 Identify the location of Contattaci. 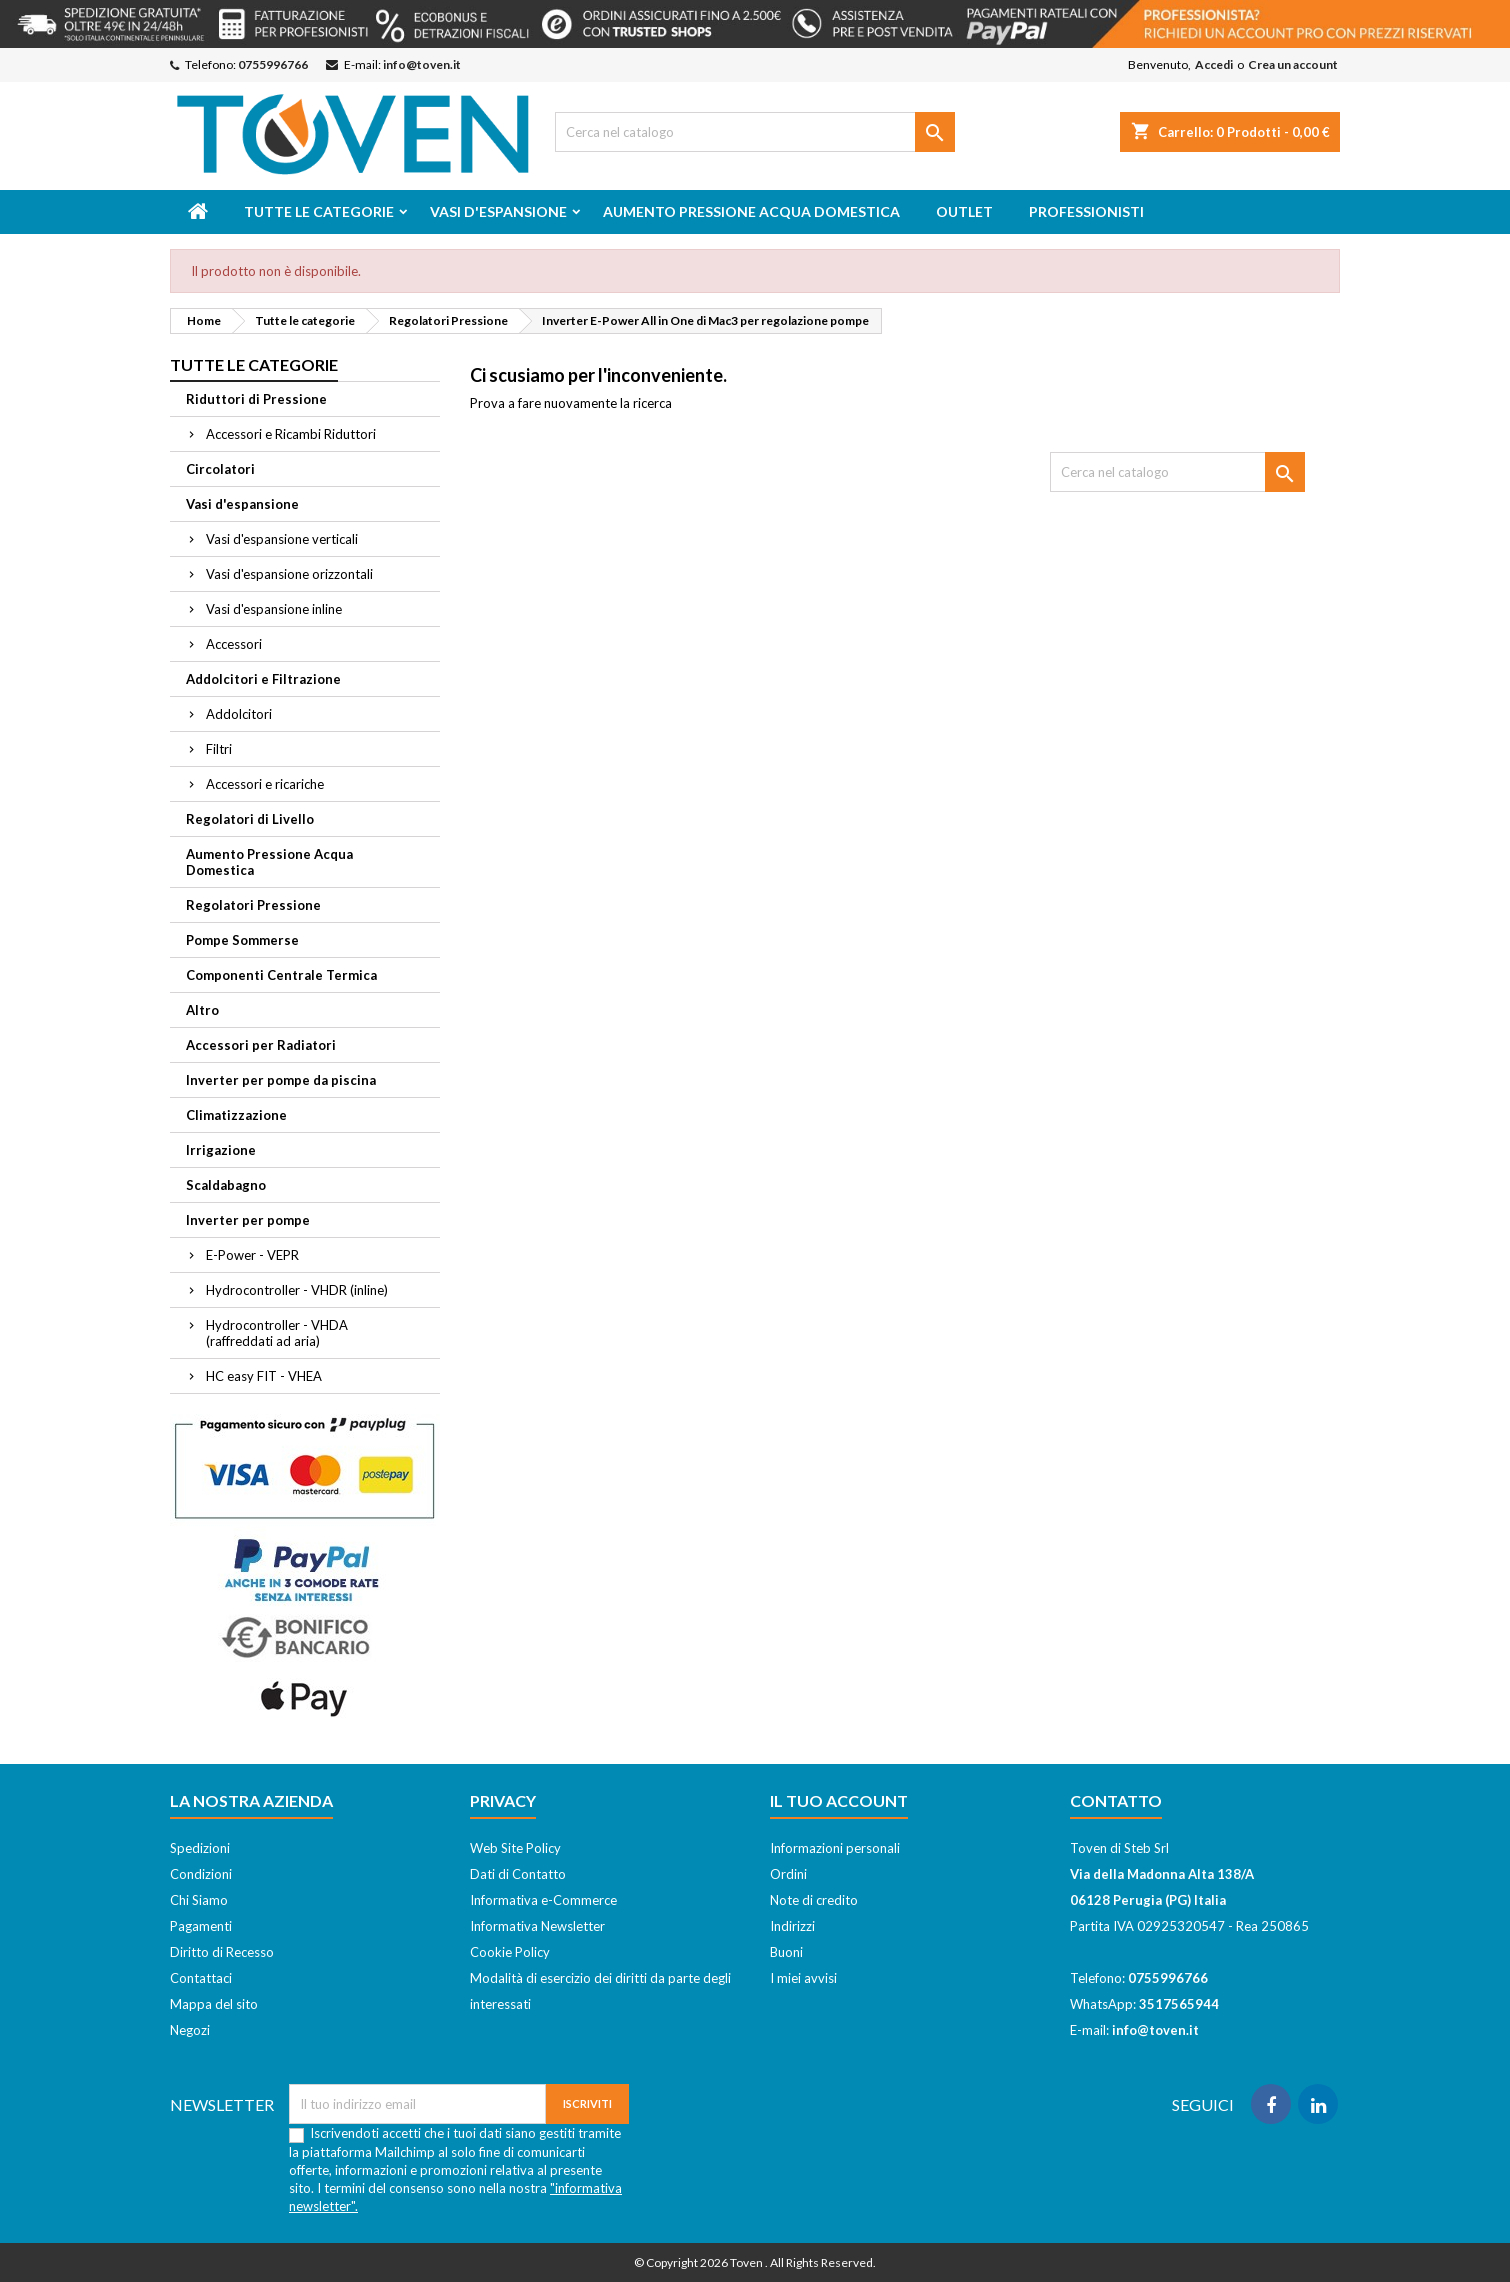
(201, 1978).